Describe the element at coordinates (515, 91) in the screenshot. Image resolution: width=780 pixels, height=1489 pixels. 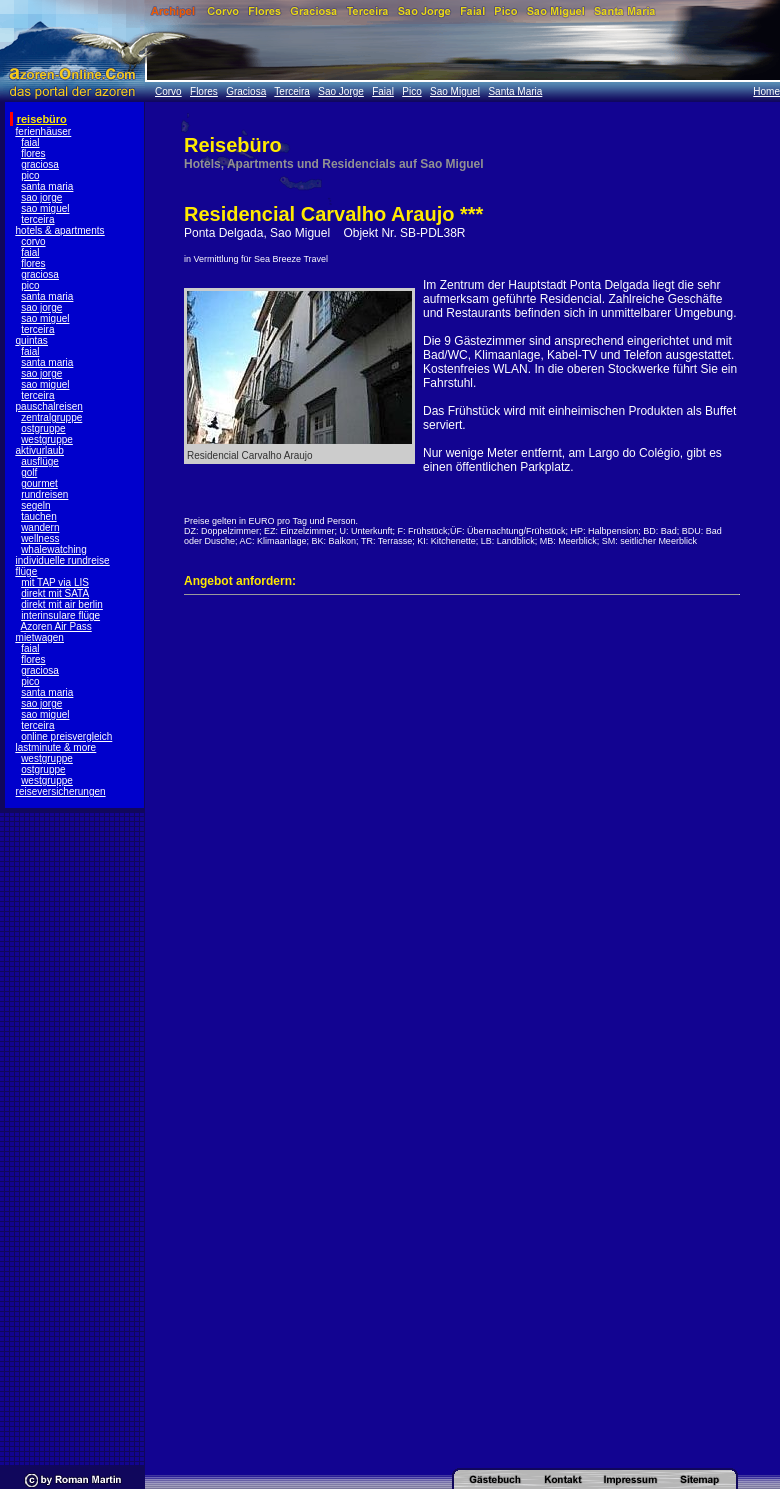
I see `Santa Maria` at that location.